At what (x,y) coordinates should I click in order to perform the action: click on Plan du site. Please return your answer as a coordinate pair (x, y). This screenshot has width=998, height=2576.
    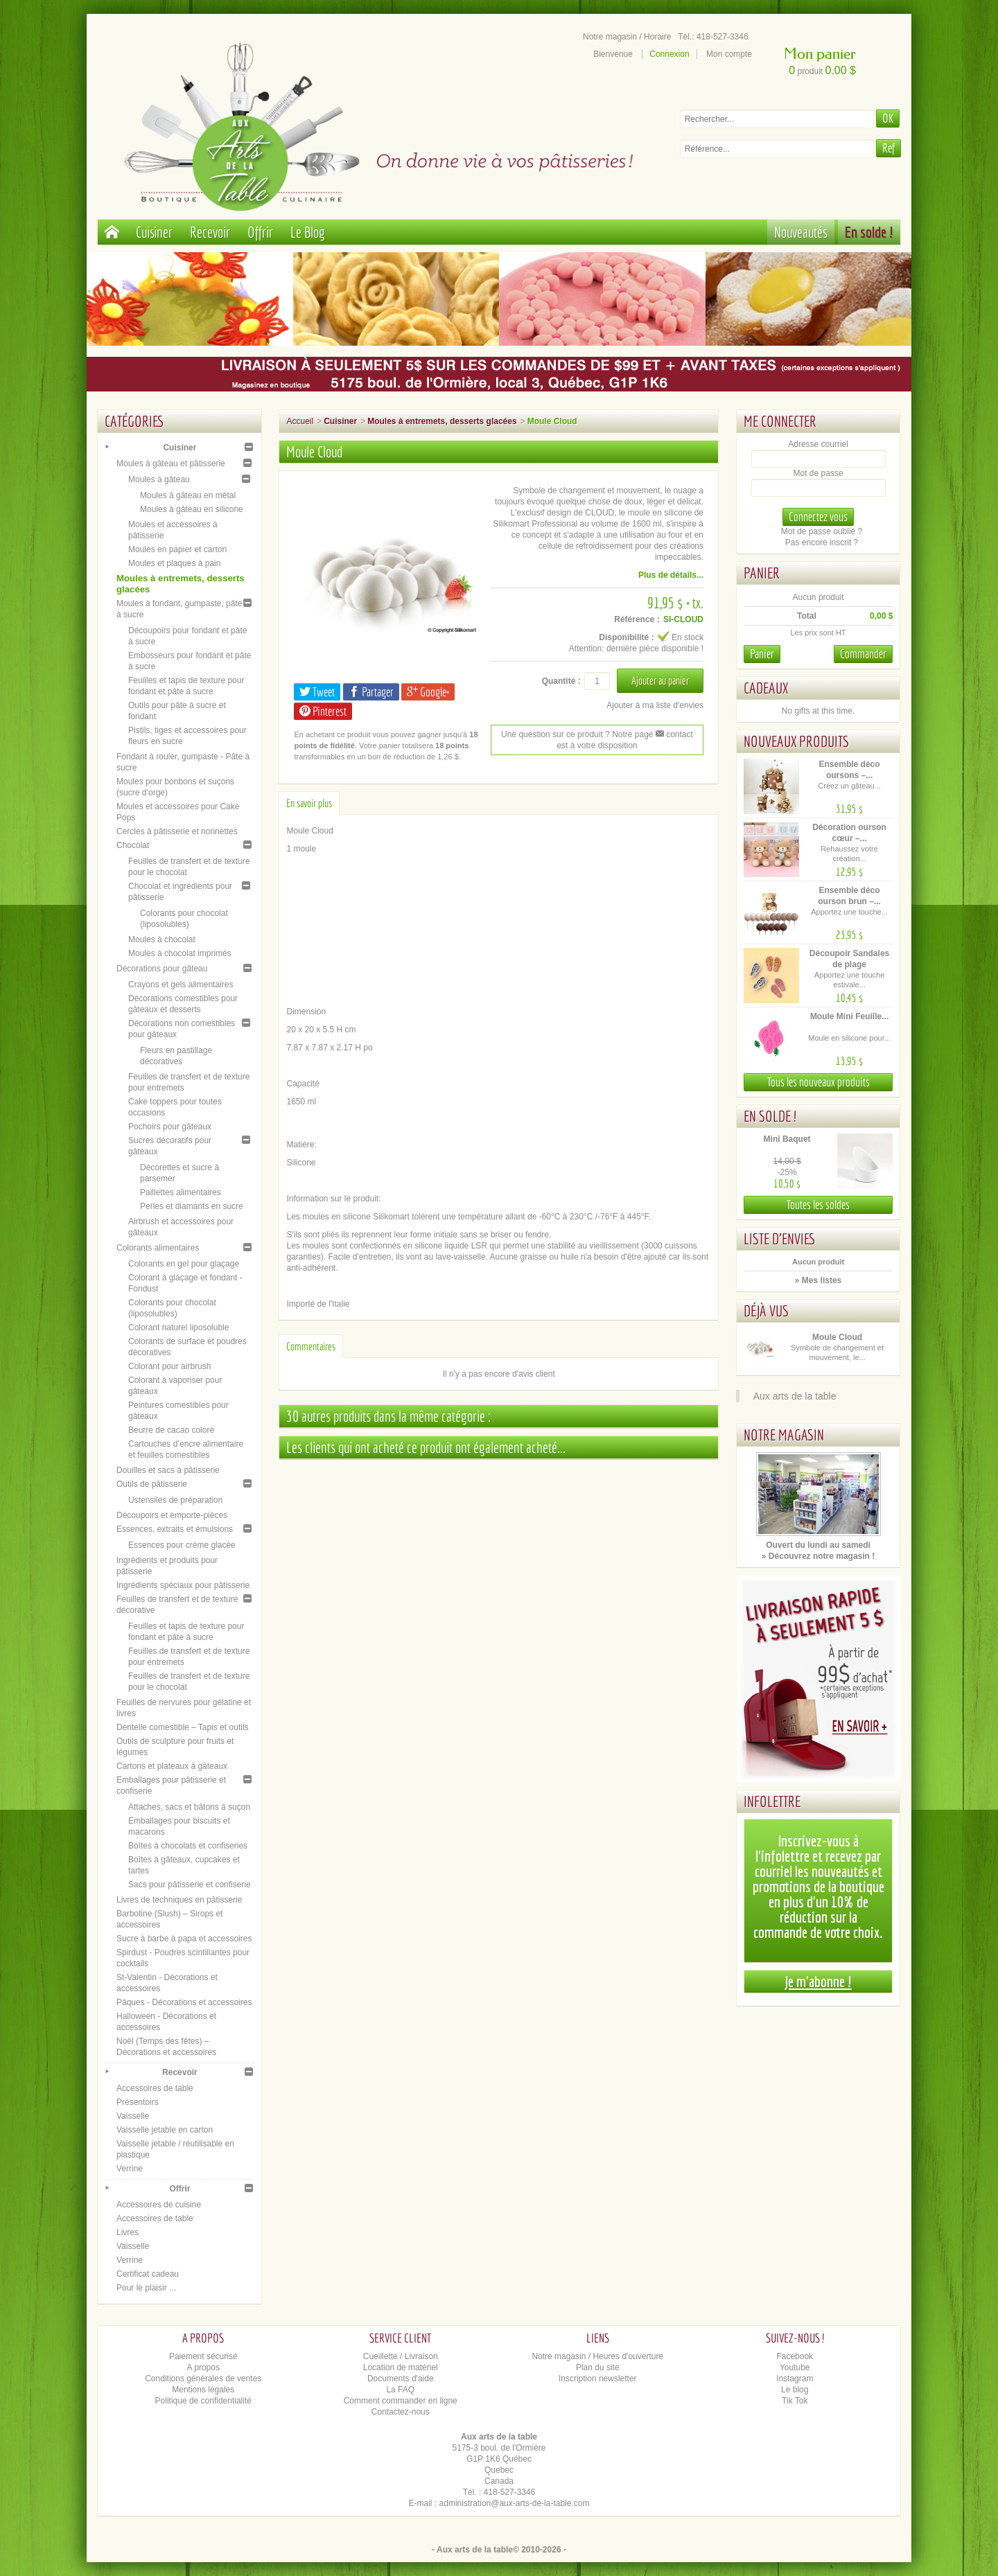
    Looking at the image, I should click on (598, 2367).